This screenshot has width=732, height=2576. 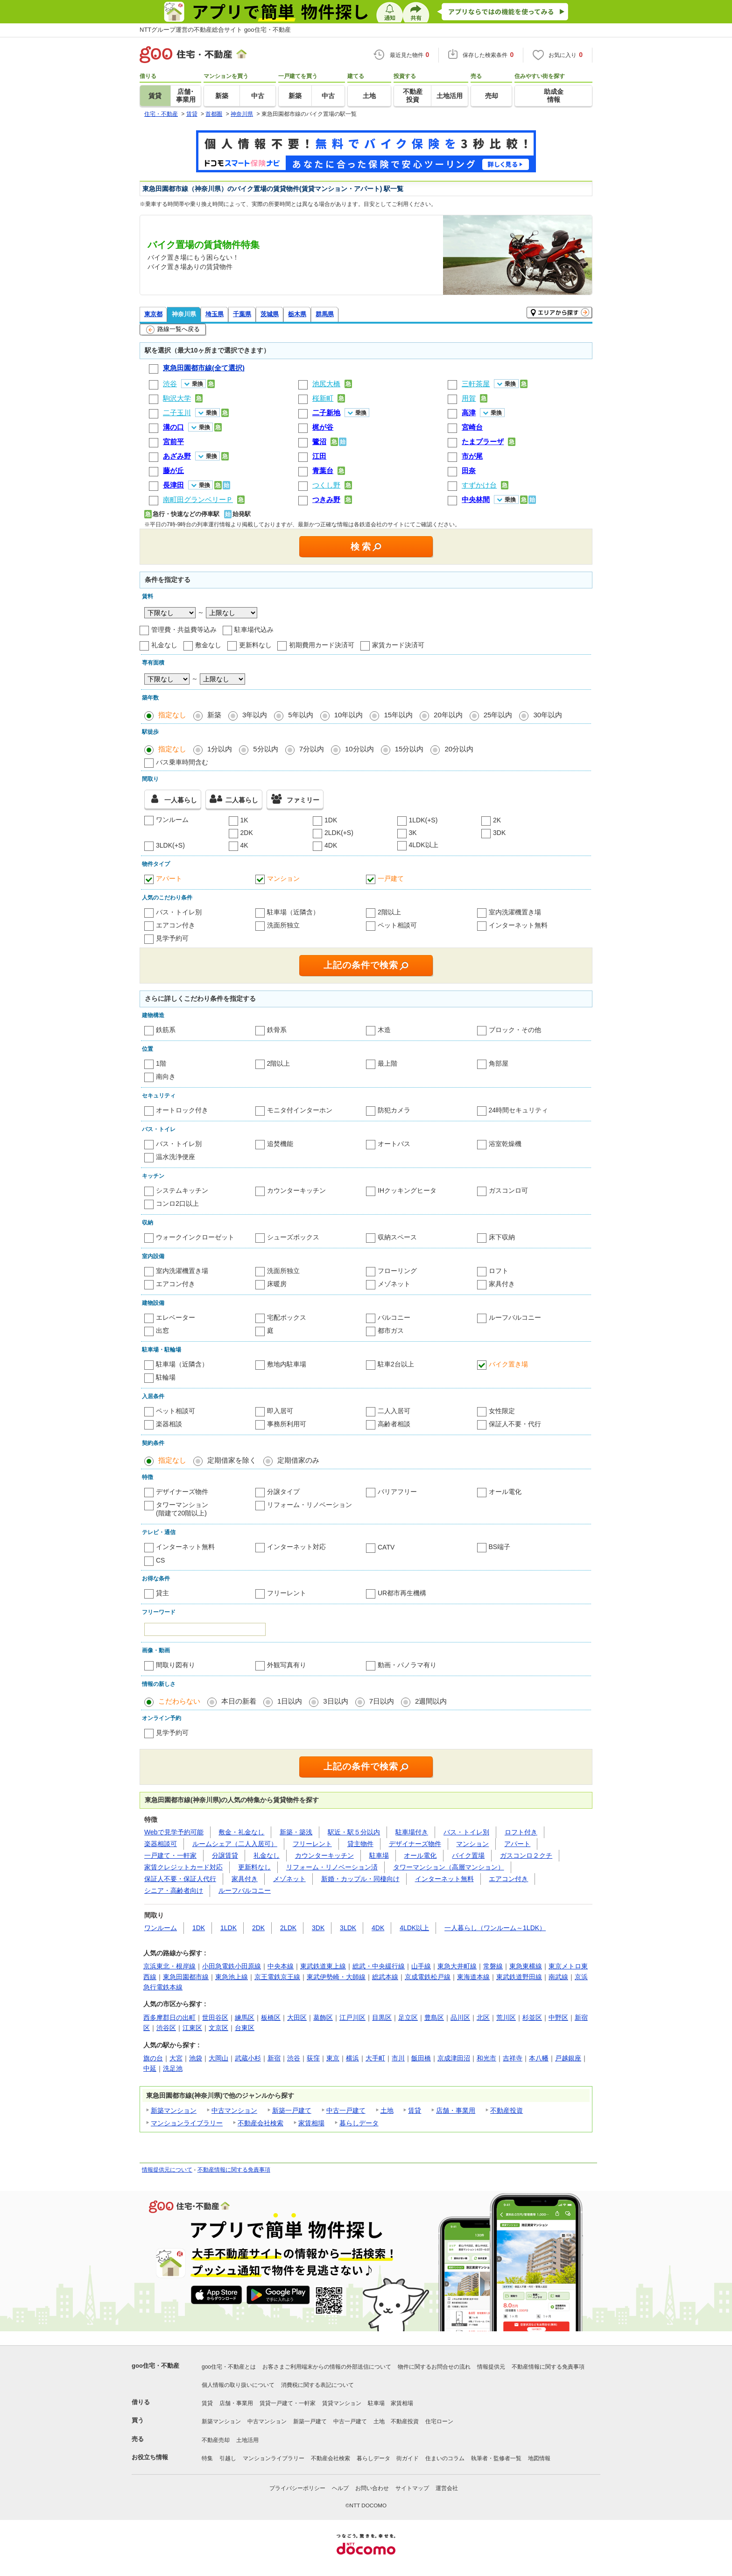 What do you see at coordinates (283, 878) in the screenshot?
I see `マンション` at bounding box center [283, 878].